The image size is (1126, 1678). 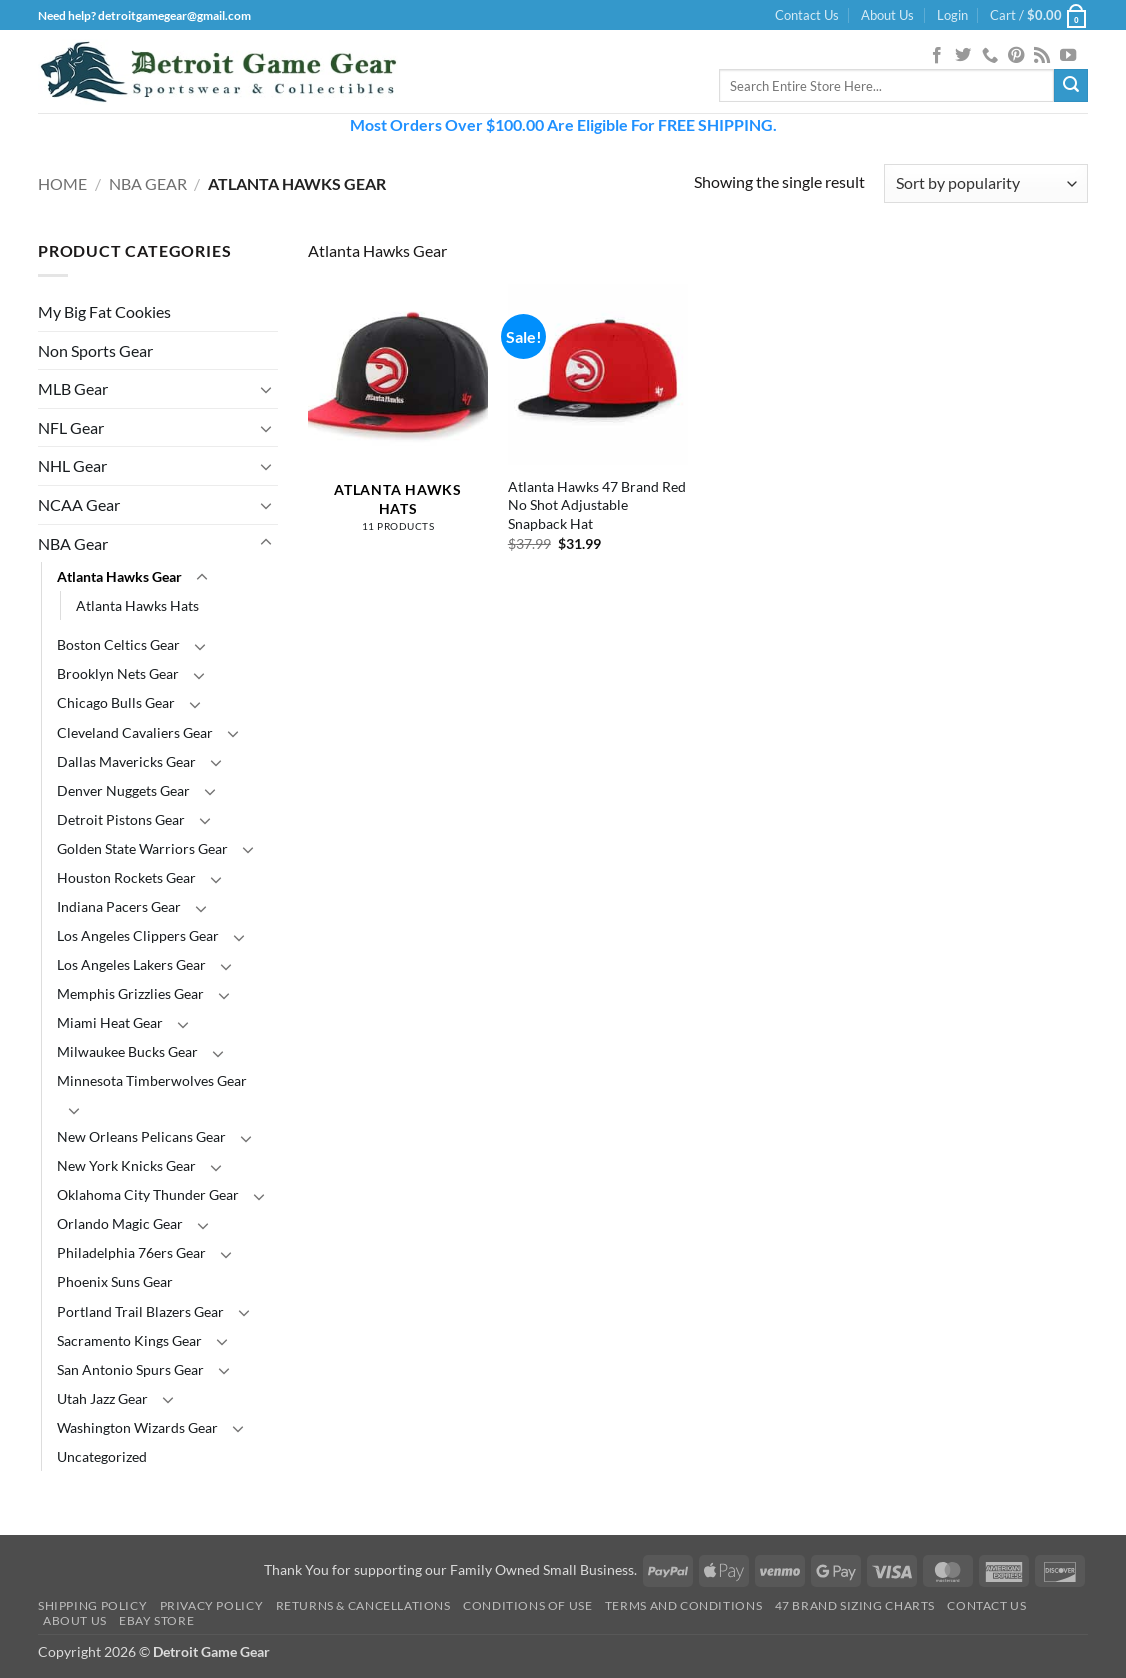 I want to click on Dallas Mavericks Gear, so click(x=126, y=761).